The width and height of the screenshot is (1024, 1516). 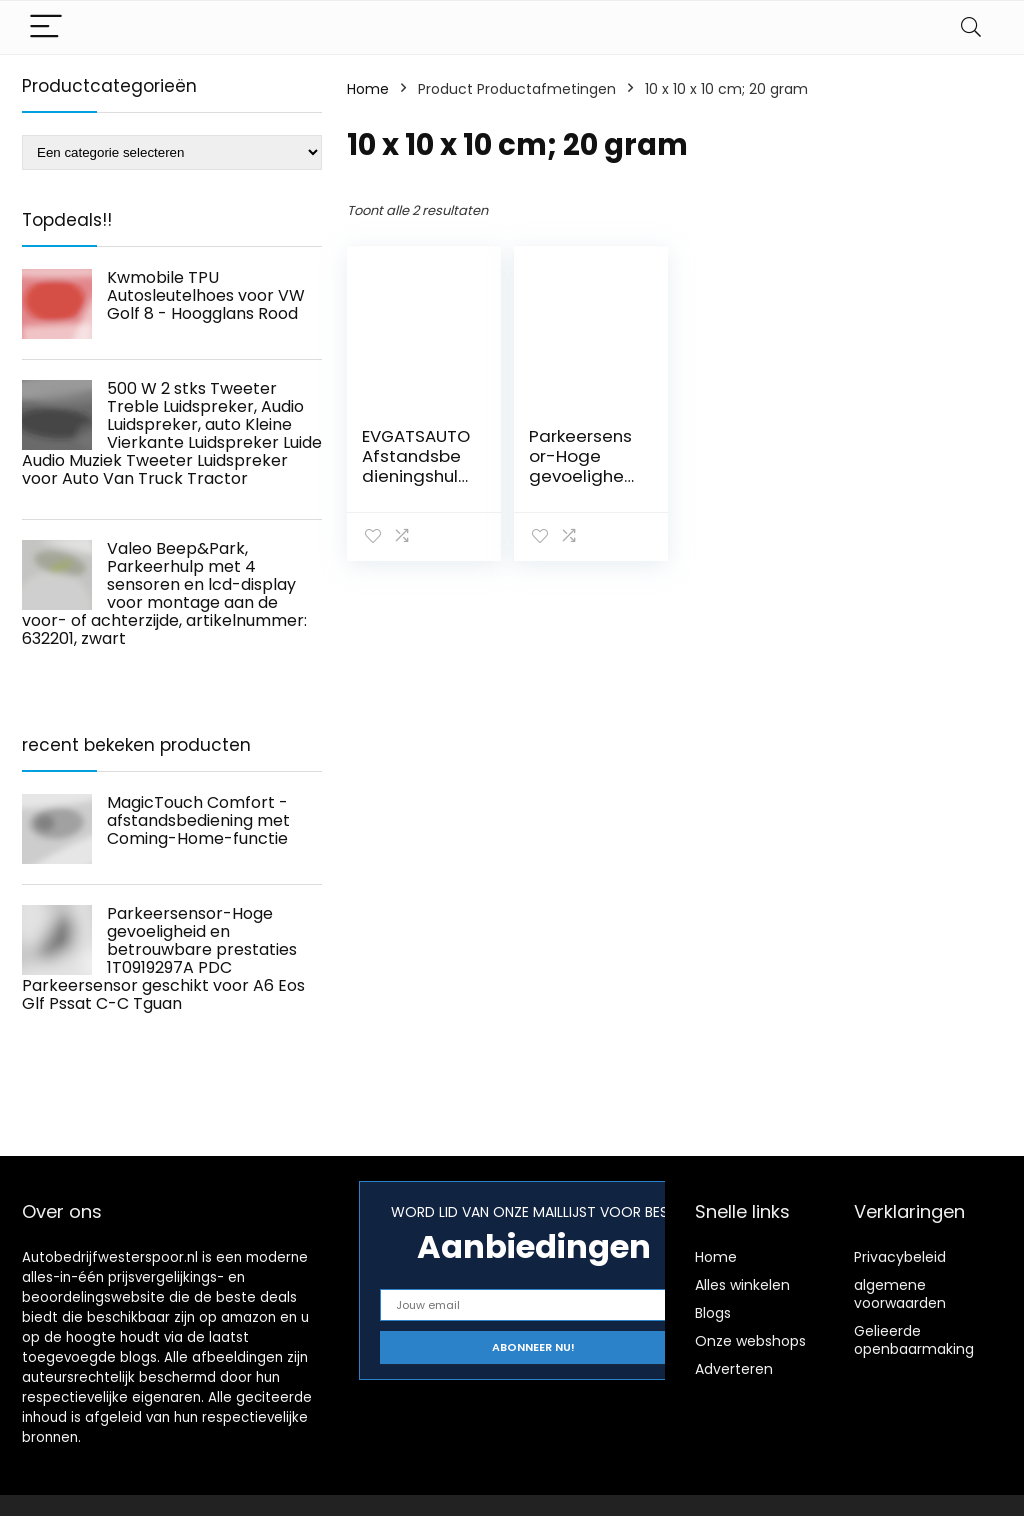 What do you see at coordinates (713, 1313) in the screenshot?
I see `Blogs` at bounding box center [713, 1313].